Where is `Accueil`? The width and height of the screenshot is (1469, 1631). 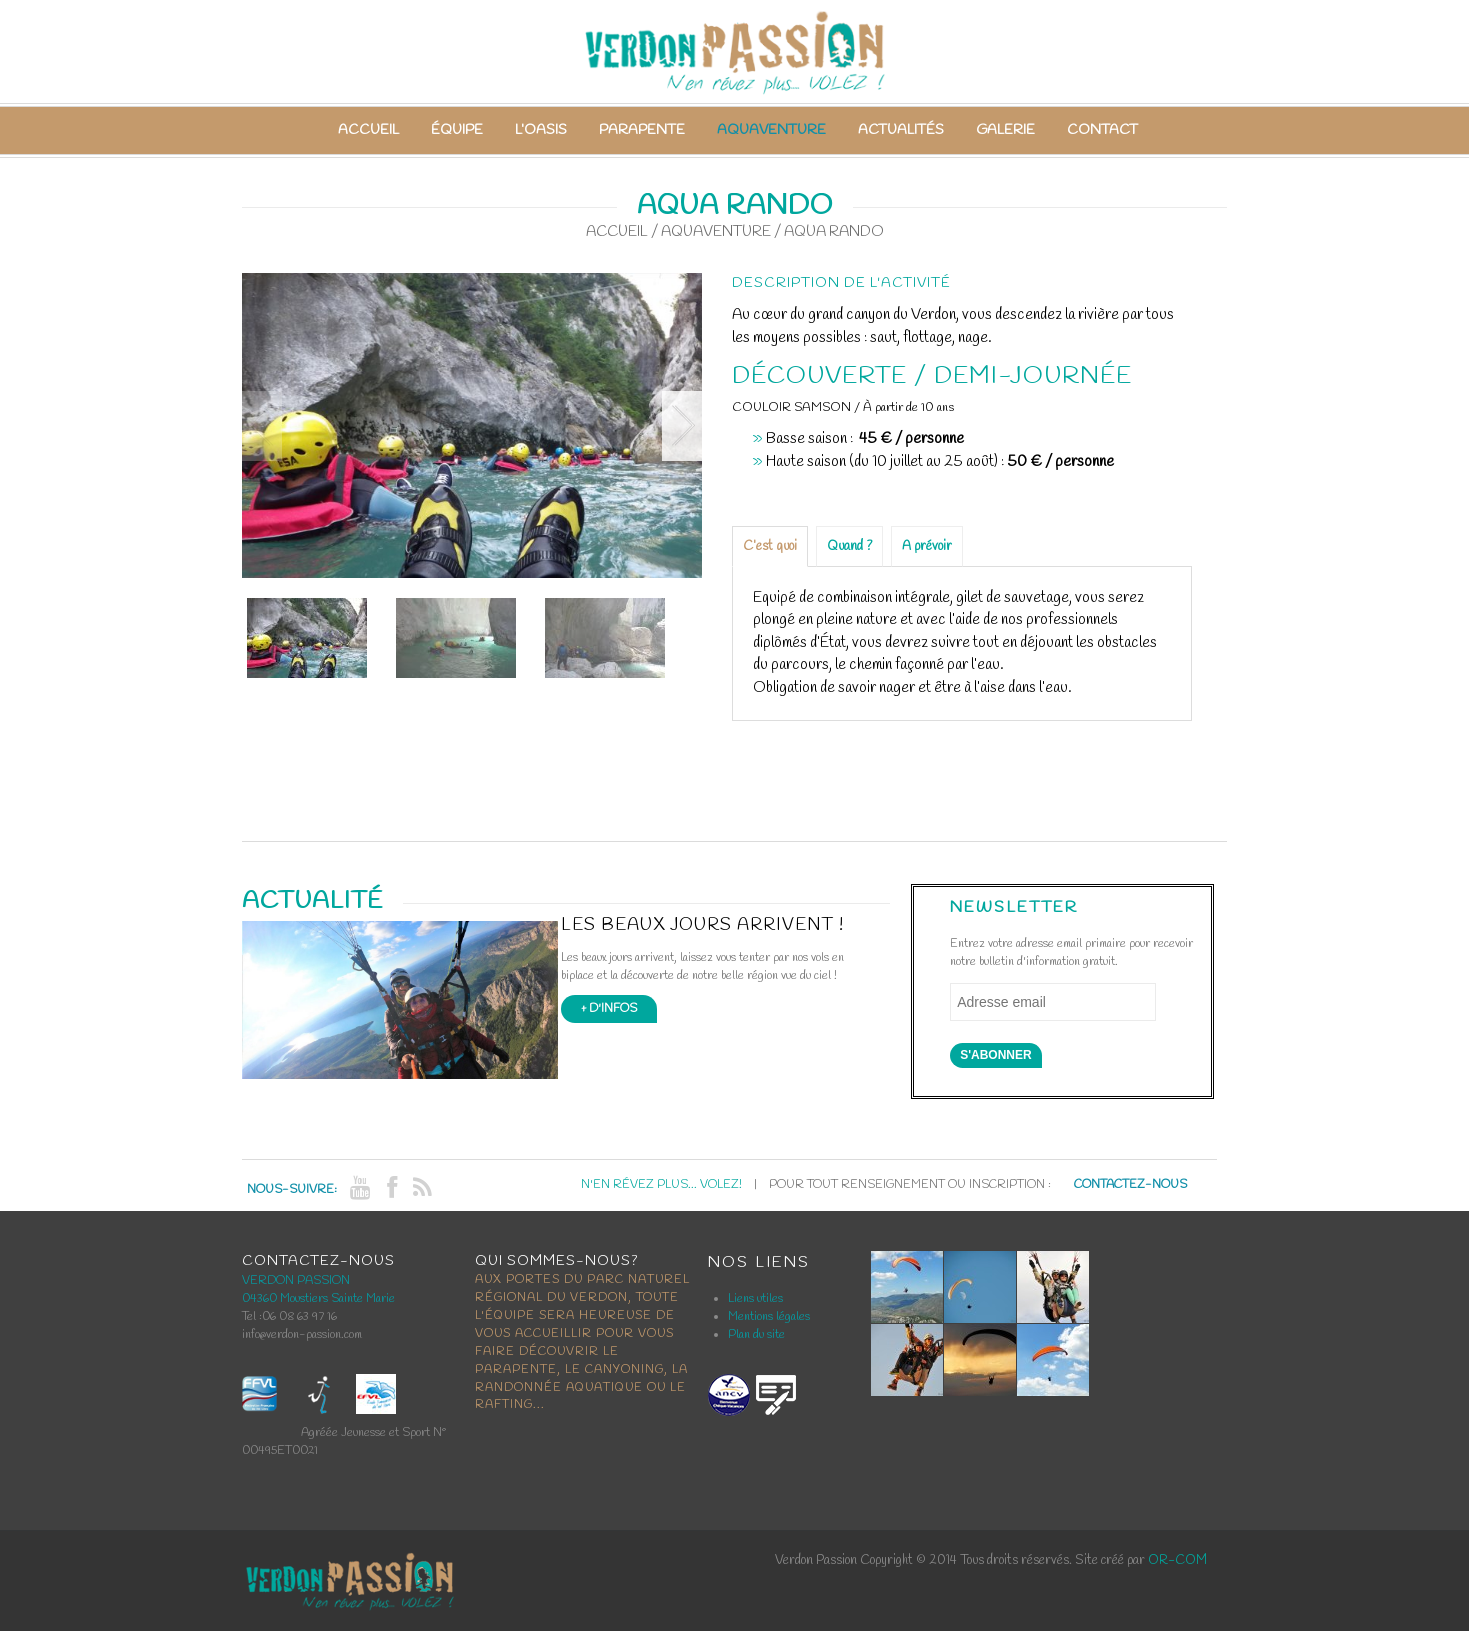
Accueil is located at coordinates (368, 130).